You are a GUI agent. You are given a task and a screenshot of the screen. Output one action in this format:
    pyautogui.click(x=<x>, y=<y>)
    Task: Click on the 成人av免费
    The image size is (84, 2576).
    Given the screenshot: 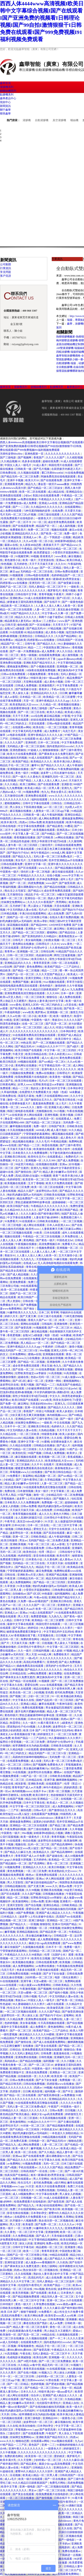 What is the action you would take?
    pyautogui.click(x=56, y=2323)
    